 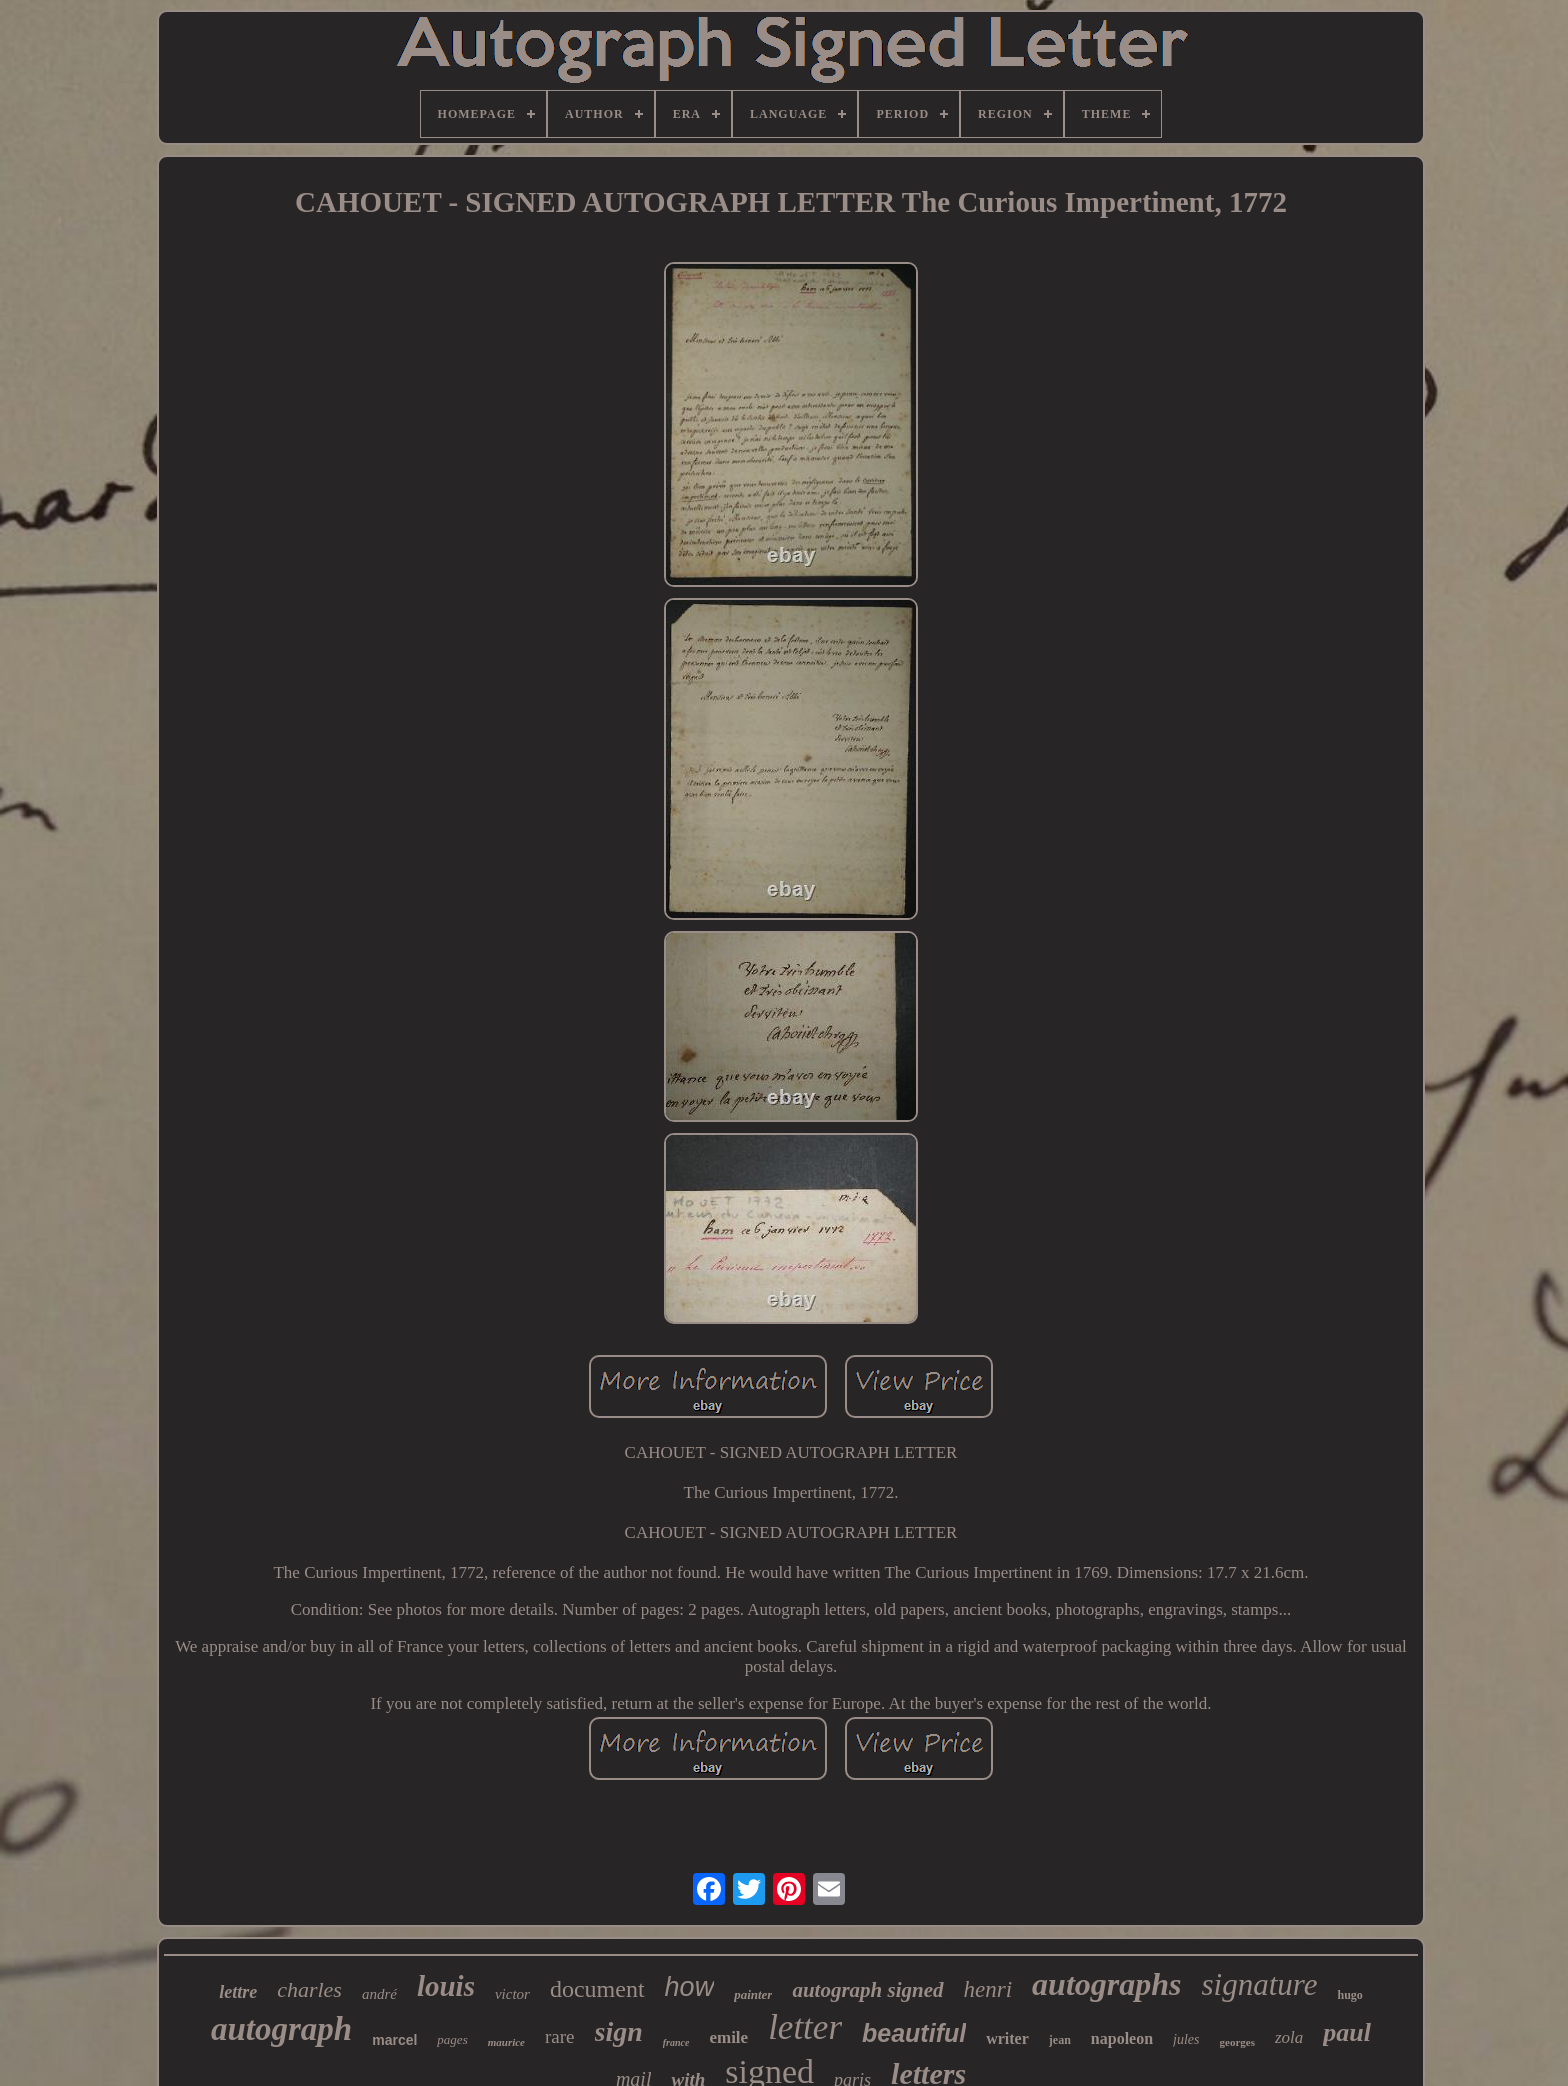 What do you see at coordinates (988, 1989) in the screenshot?
I see `henri` at bounding box center [988, 1989].